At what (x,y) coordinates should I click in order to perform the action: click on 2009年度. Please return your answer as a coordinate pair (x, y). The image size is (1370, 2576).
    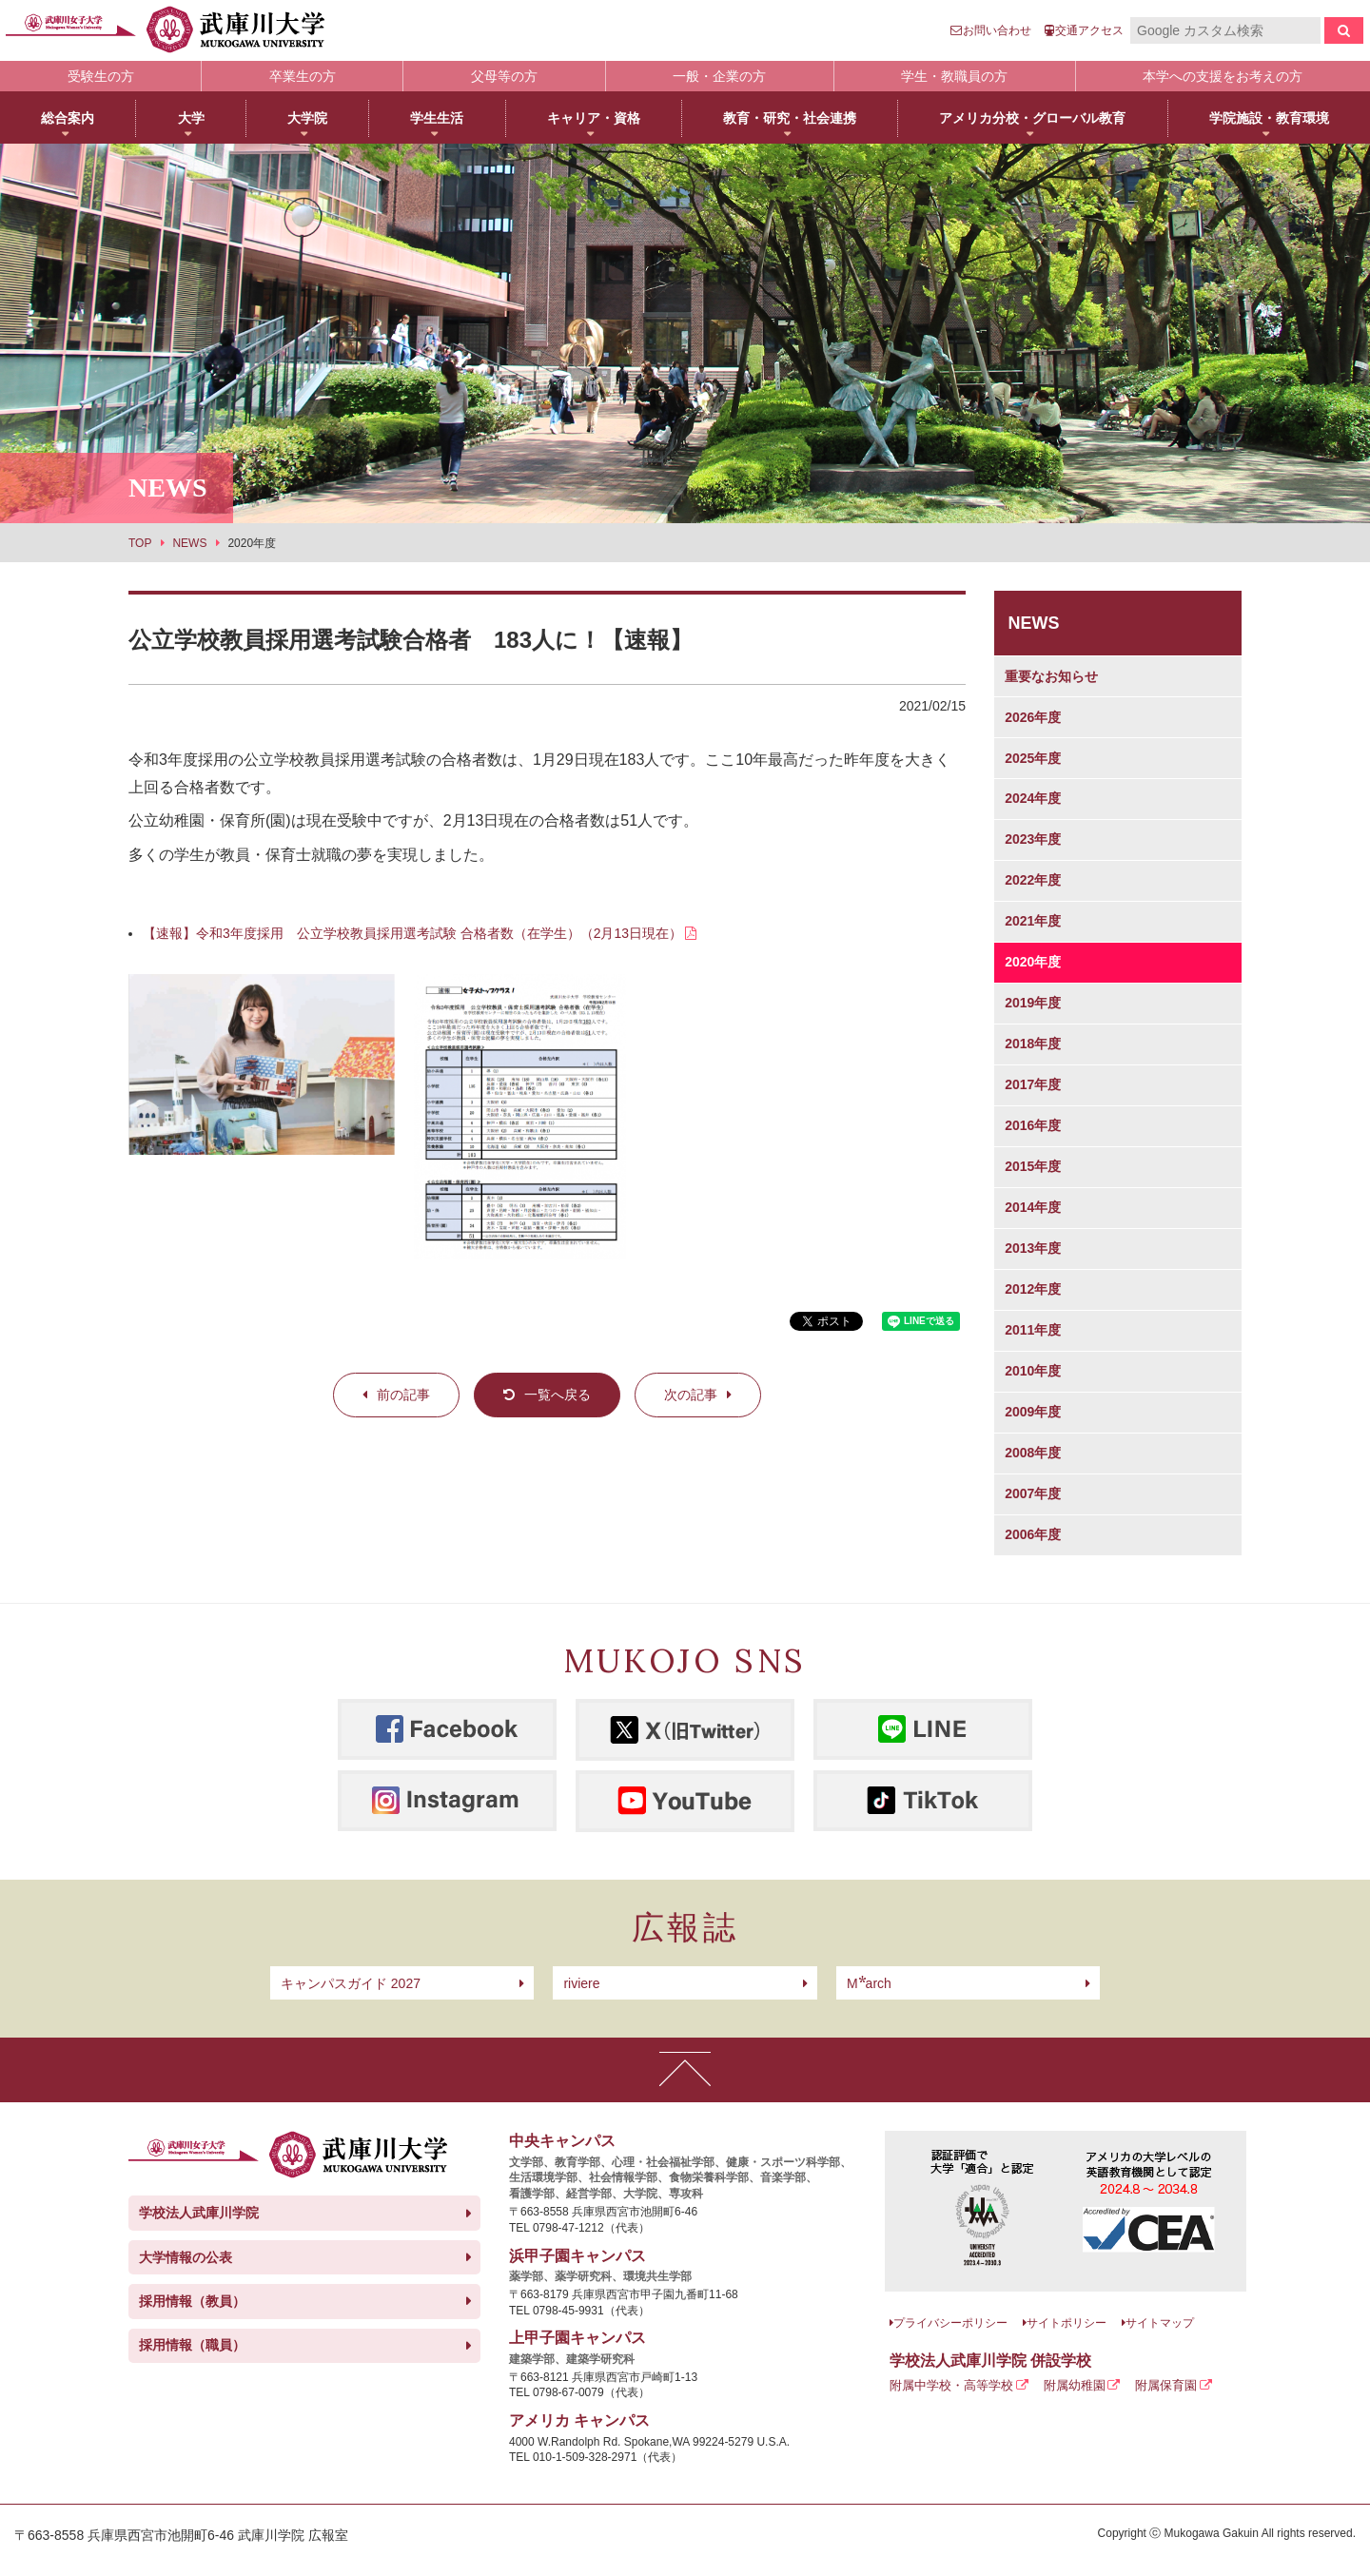
    Looking at the image, I should click on (1033, 1411).